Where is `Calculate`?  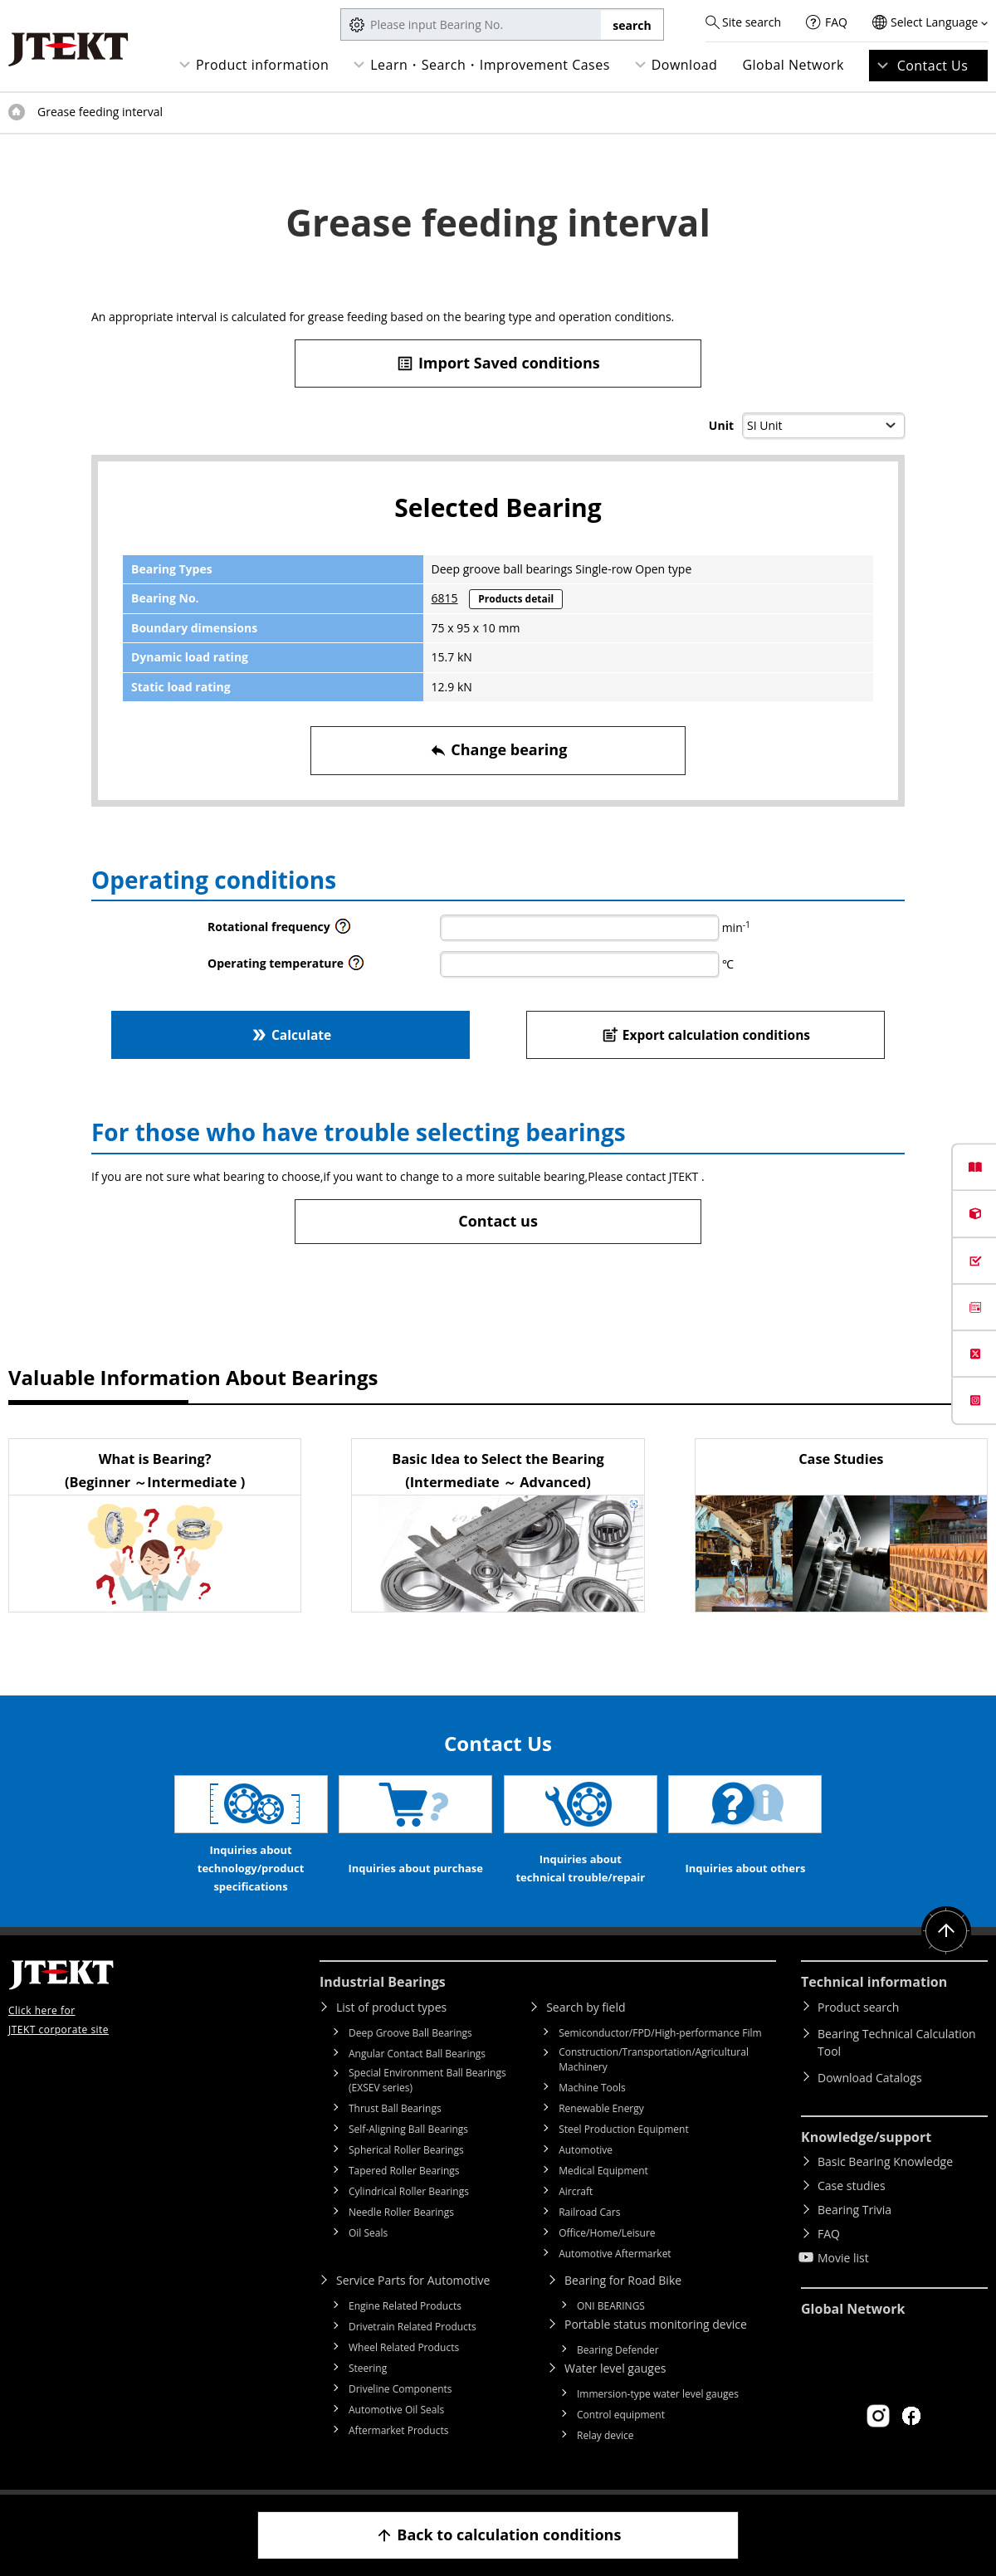
Calculate is located at coordinates (290, 1034).